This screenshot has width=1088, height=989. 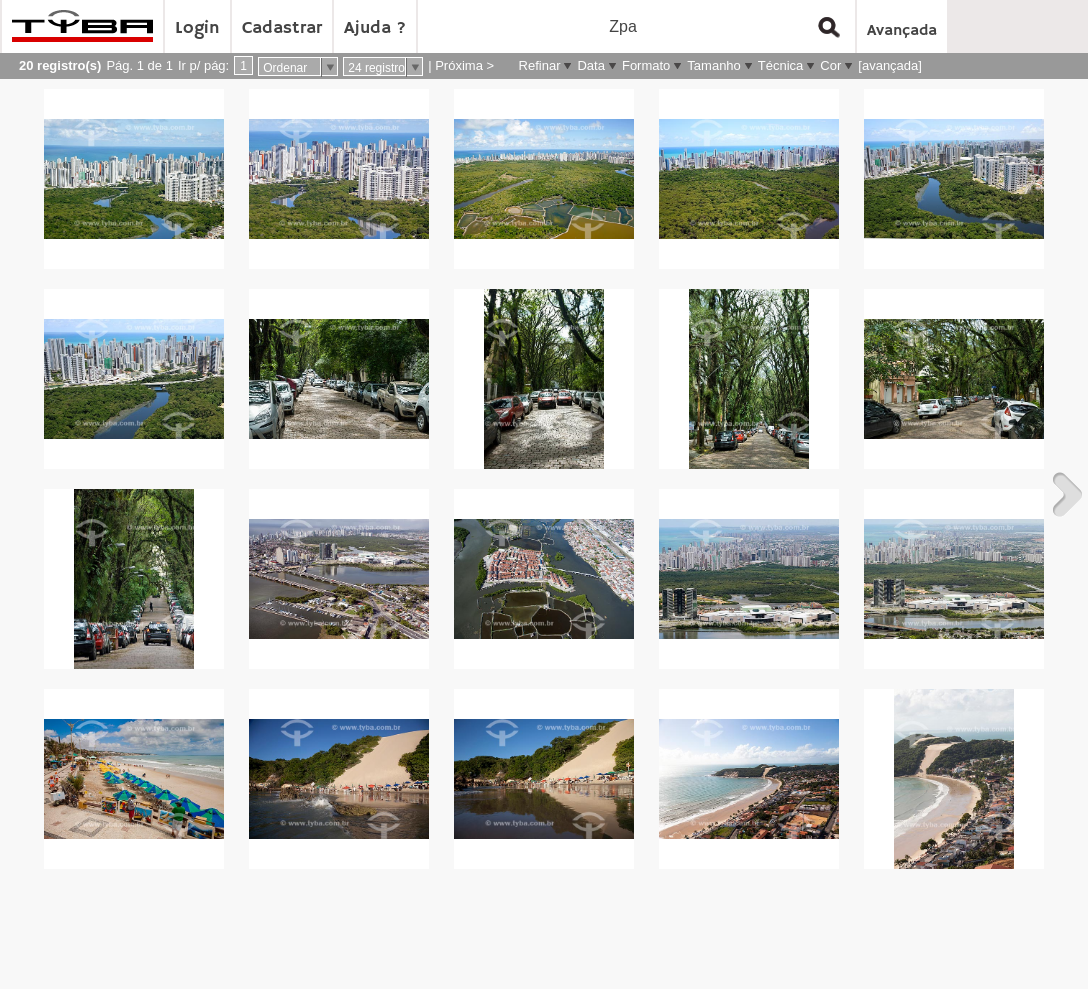 I want to click on Tamanho, so click(x=713, y=65).